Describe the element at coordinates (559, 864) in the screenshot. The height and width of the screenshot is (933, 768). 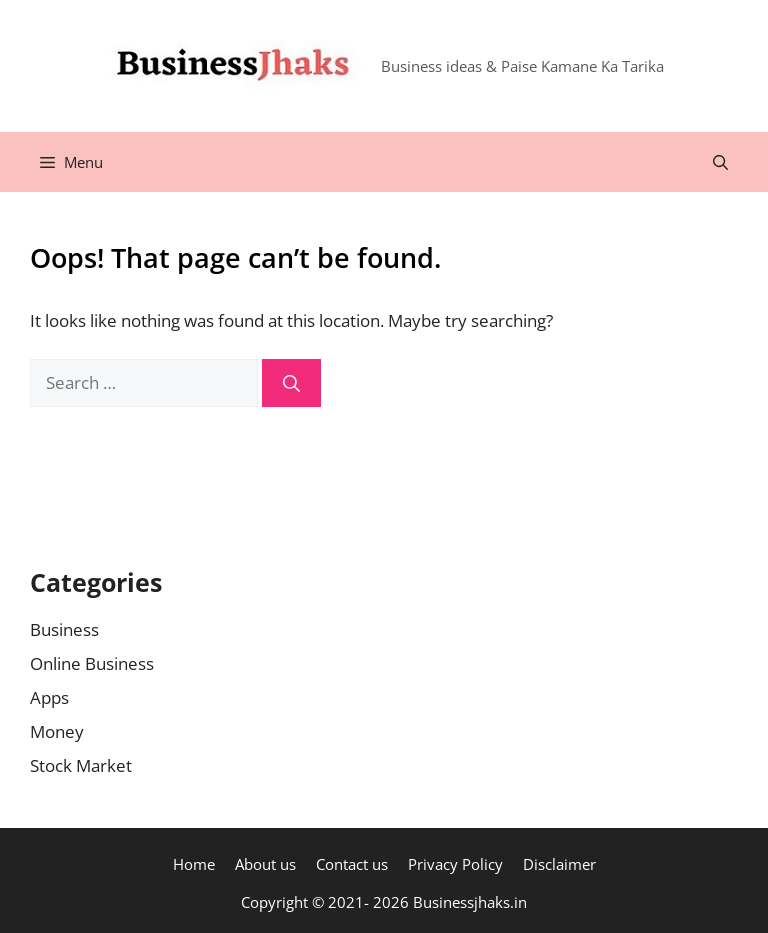
I see `Disclaimer` at that location.